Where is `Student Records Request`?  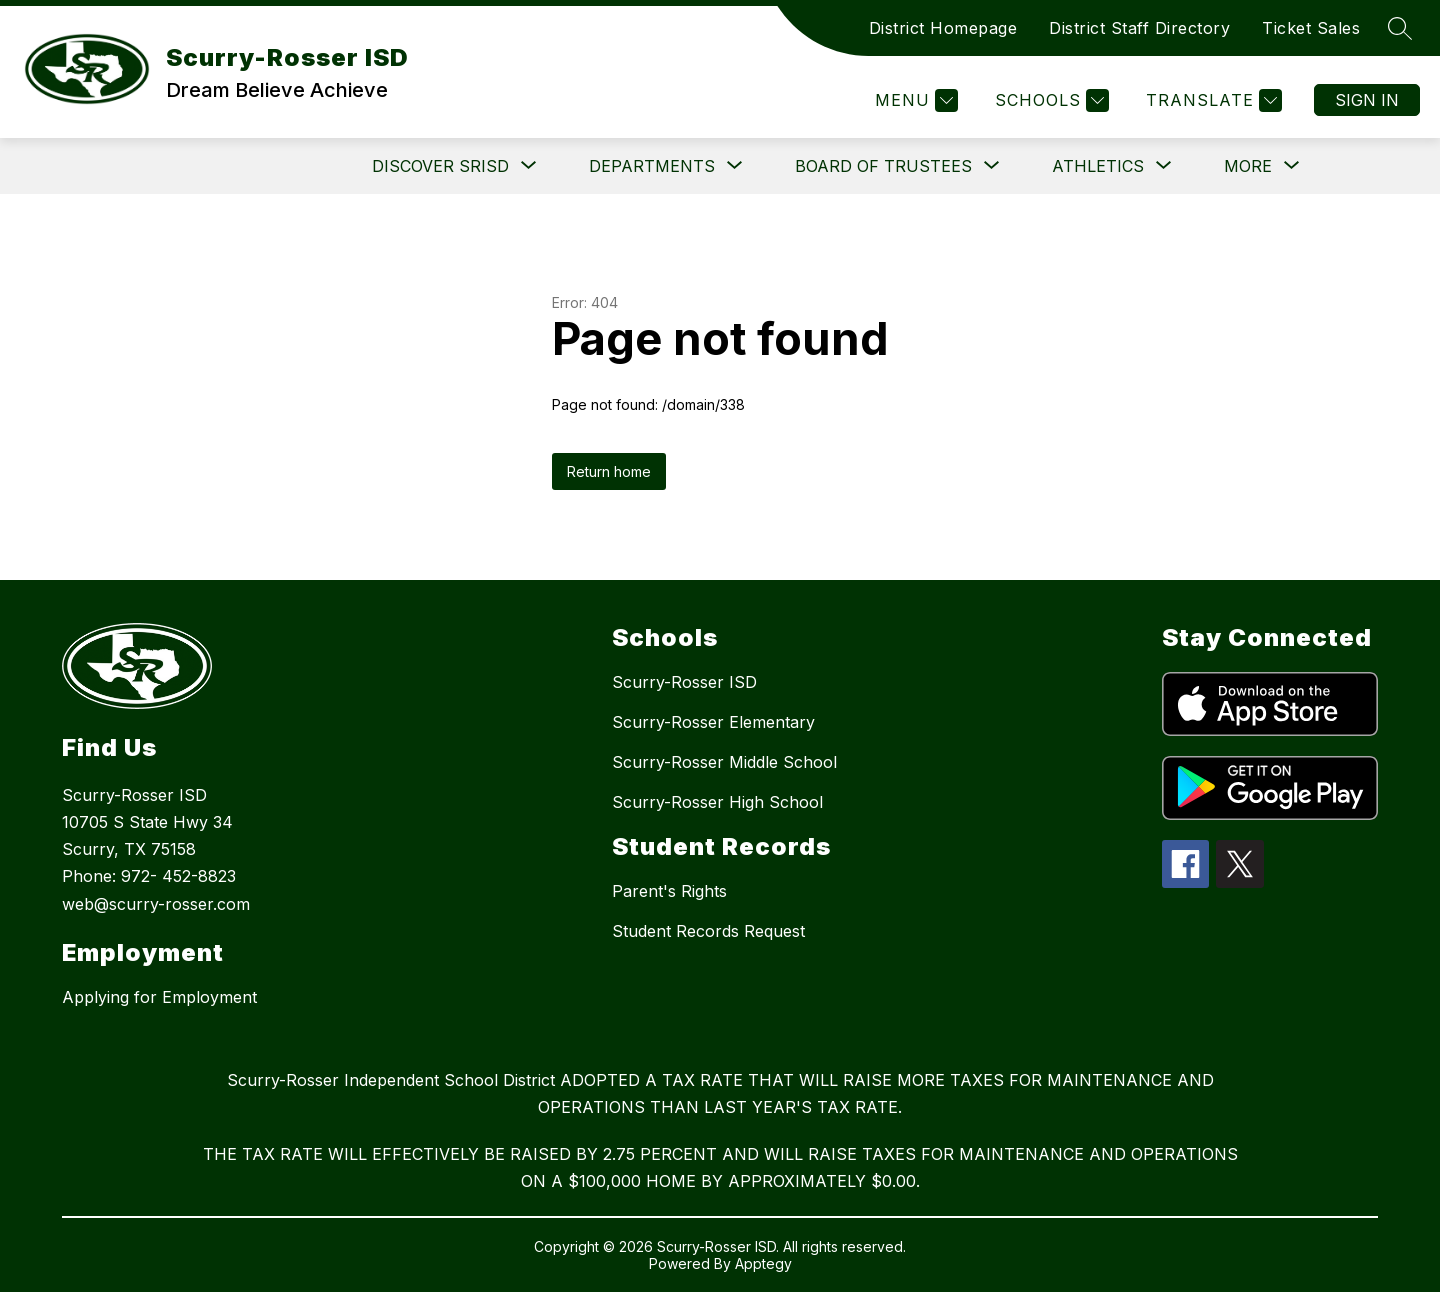 Student Records Request is located at coordinates (708, 931).